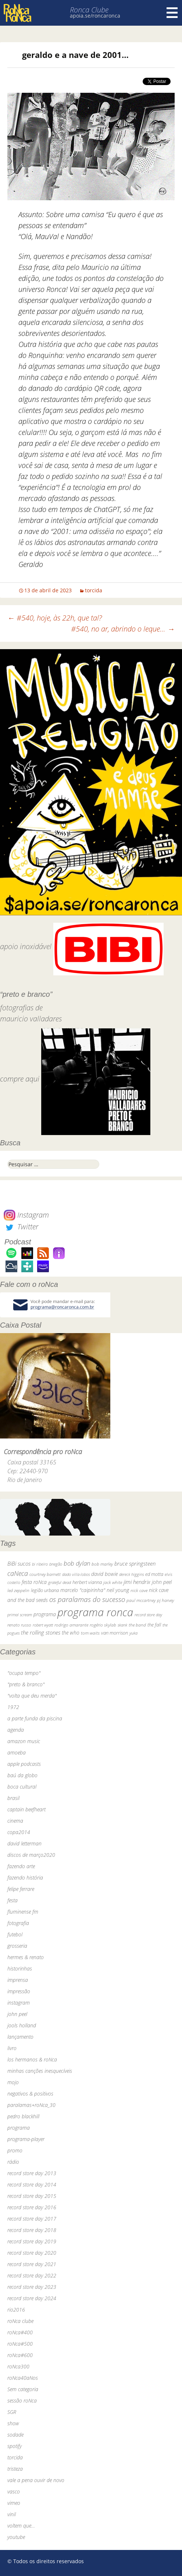 The image size is (182, 2576). I want to click on roNca#600, so click(20, 2355).